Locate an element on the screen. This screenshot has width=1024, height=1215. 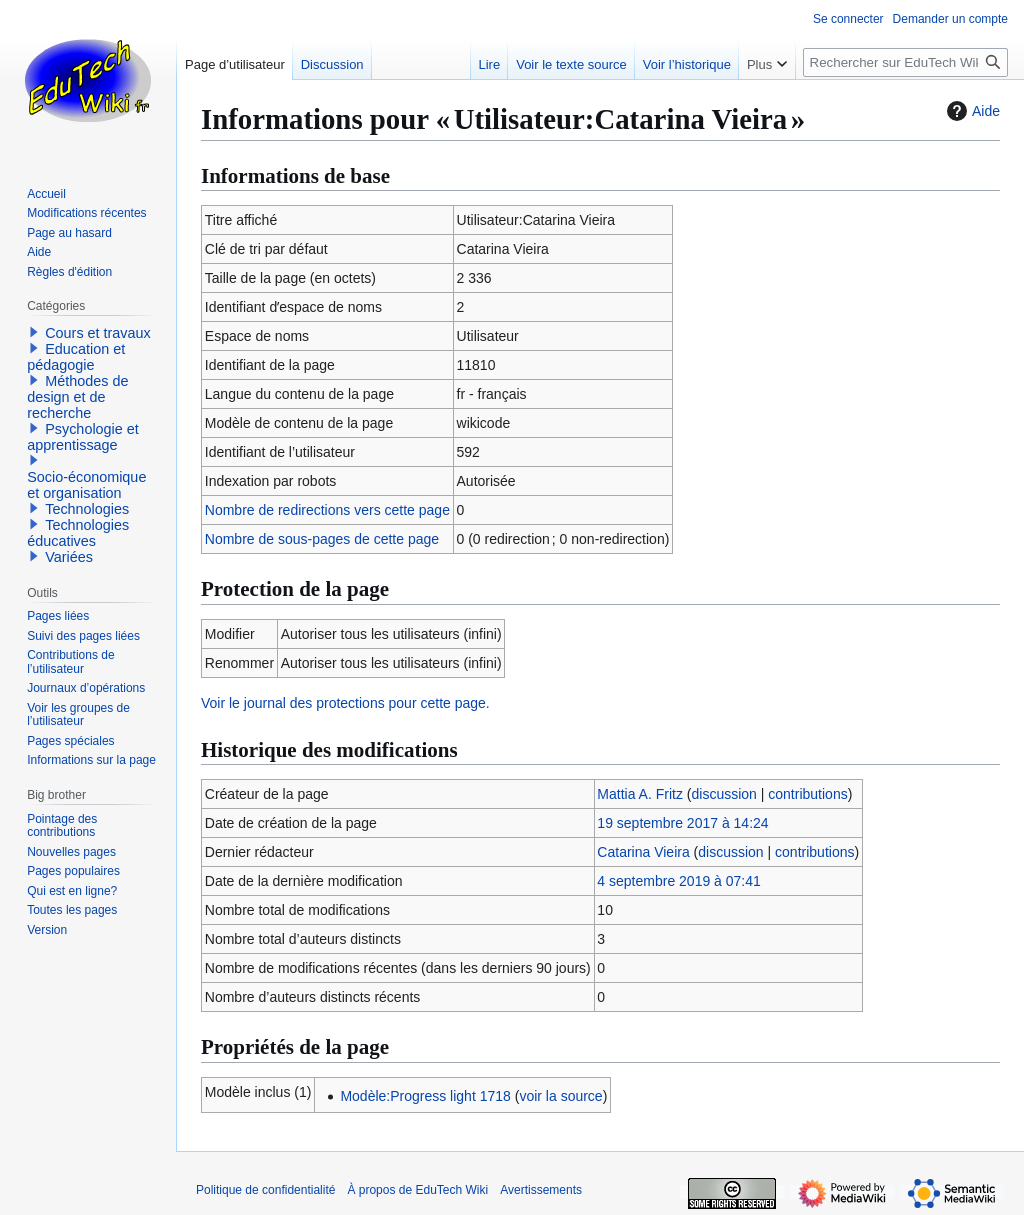
Education et pédagogie is located at coordinates (76, 357).